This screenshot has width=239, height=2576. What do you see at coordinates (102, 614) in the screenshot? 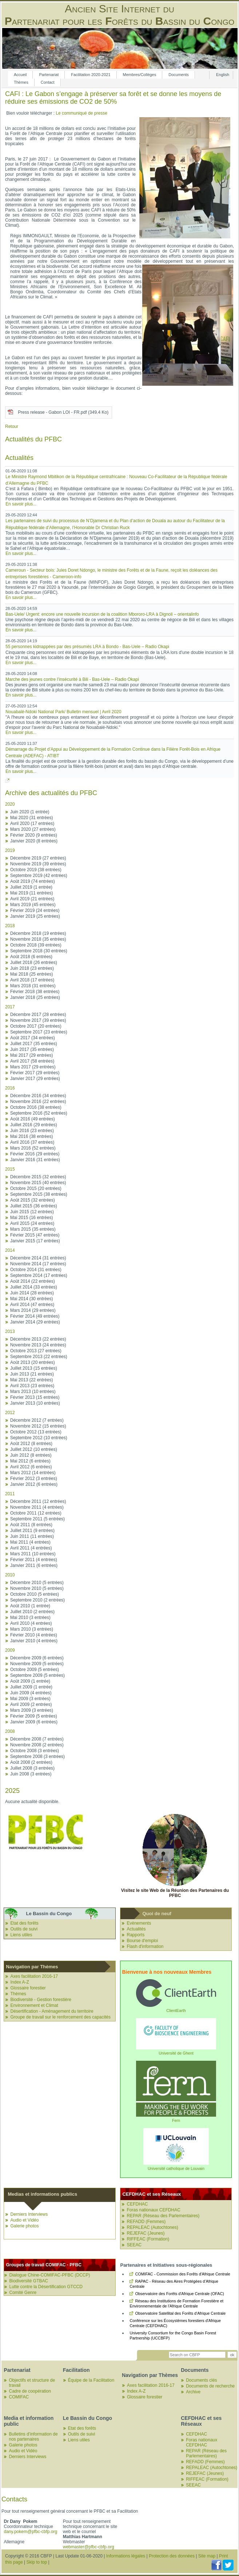
I see `Bas-Uele/ Urgent: encore une nouvelle incursion de la coalition Mbororo-LRA à Dignoli – orientalinfo` at bounding box center [102, 614].